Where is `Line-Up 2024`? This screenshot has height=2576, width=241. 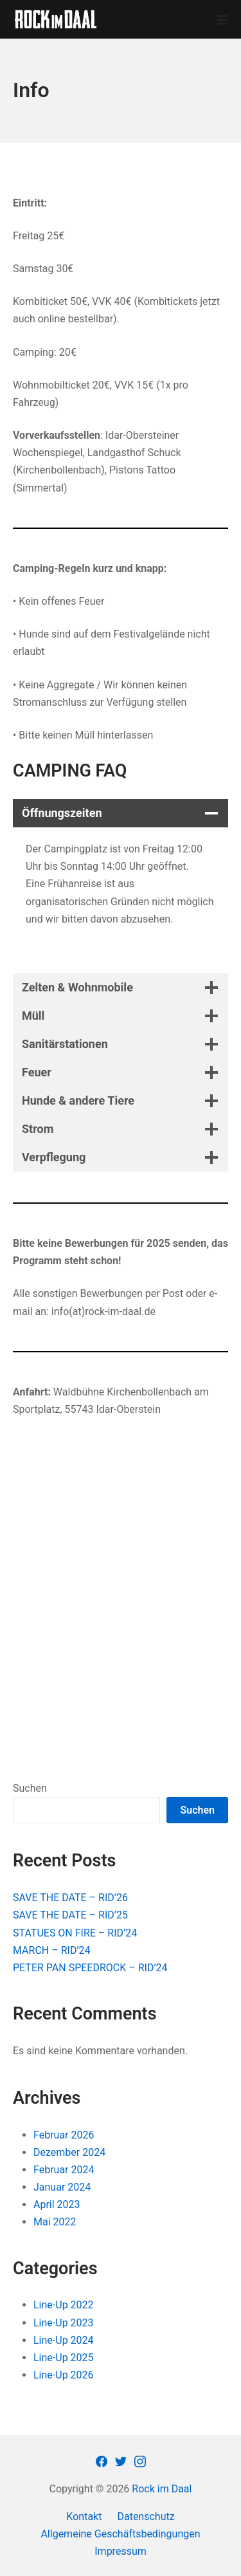
Line-Up 2024 is located at coordinates (63, 2340).